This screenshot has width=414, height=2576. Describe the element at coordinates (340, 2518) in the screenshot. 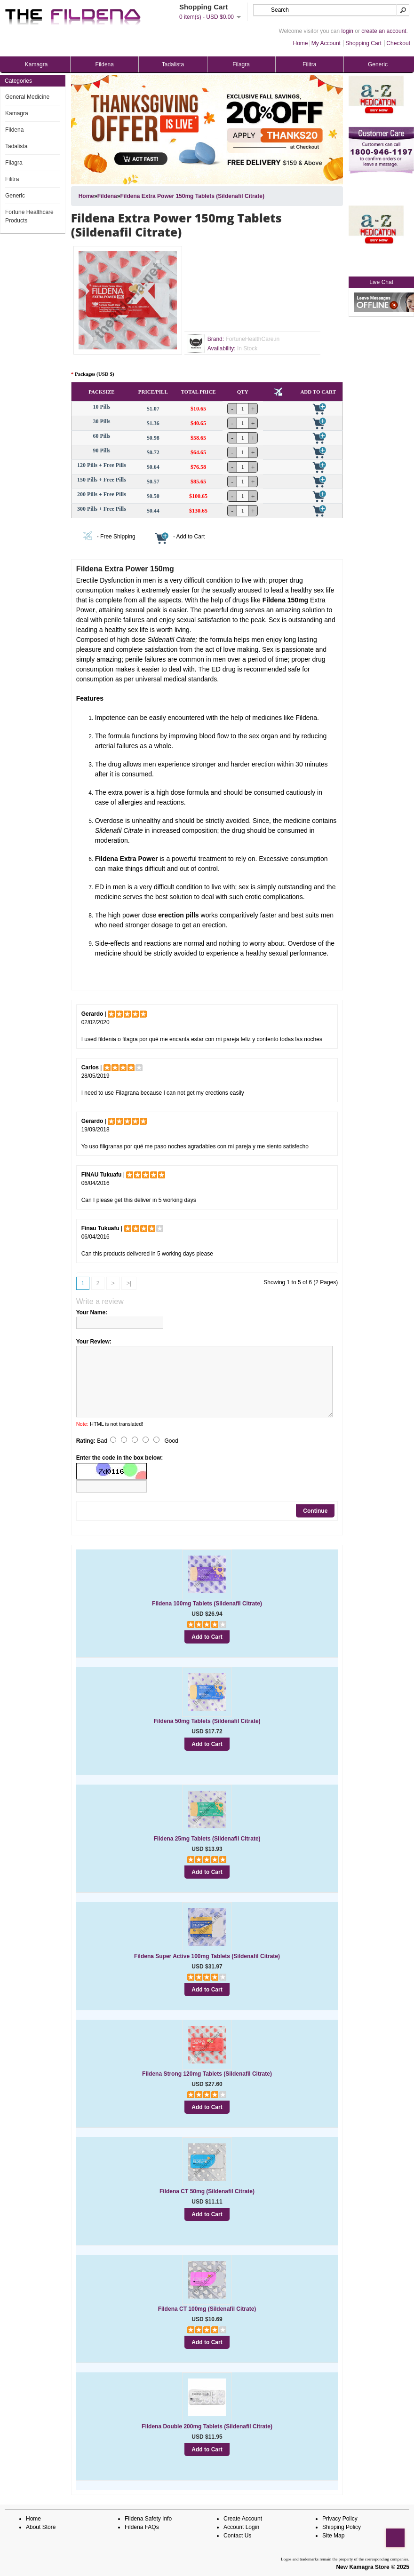

I see `Privacy Policy` at that location.